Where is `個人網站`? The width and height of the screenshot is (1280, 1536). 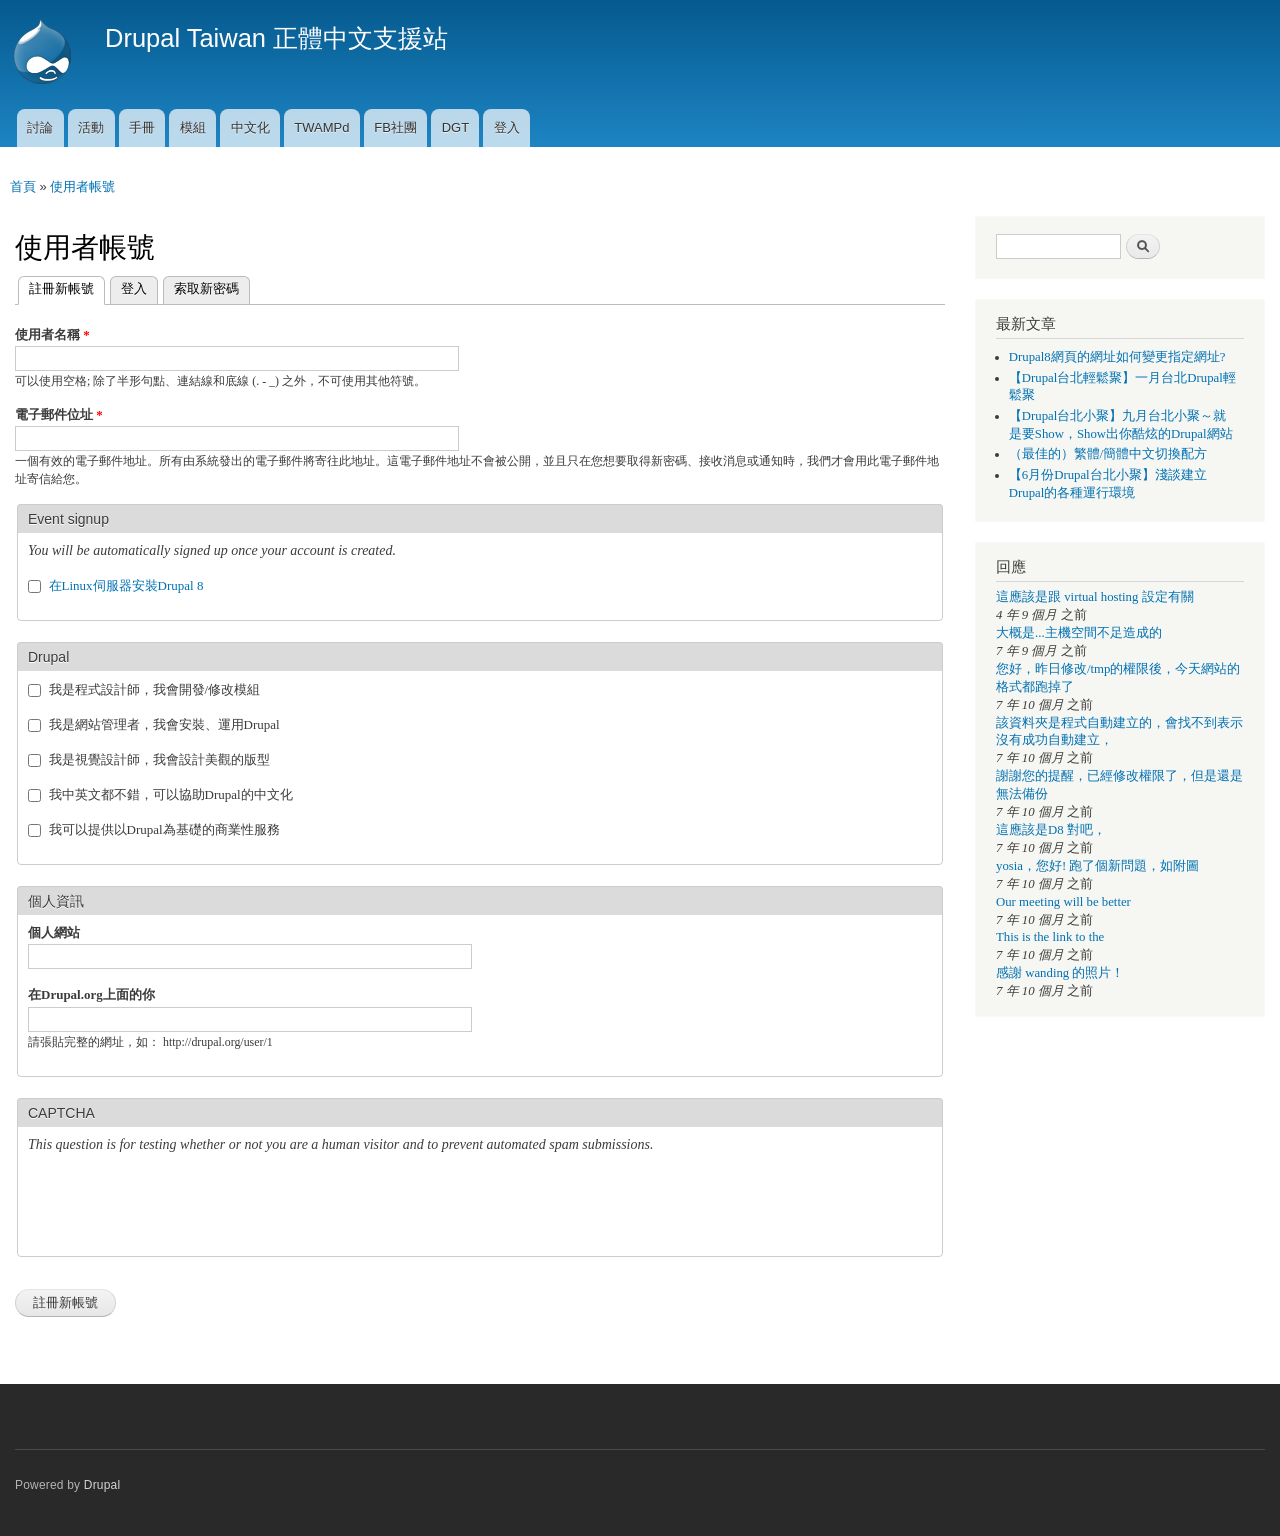
個人網站 is located at coordinates (54, 932).